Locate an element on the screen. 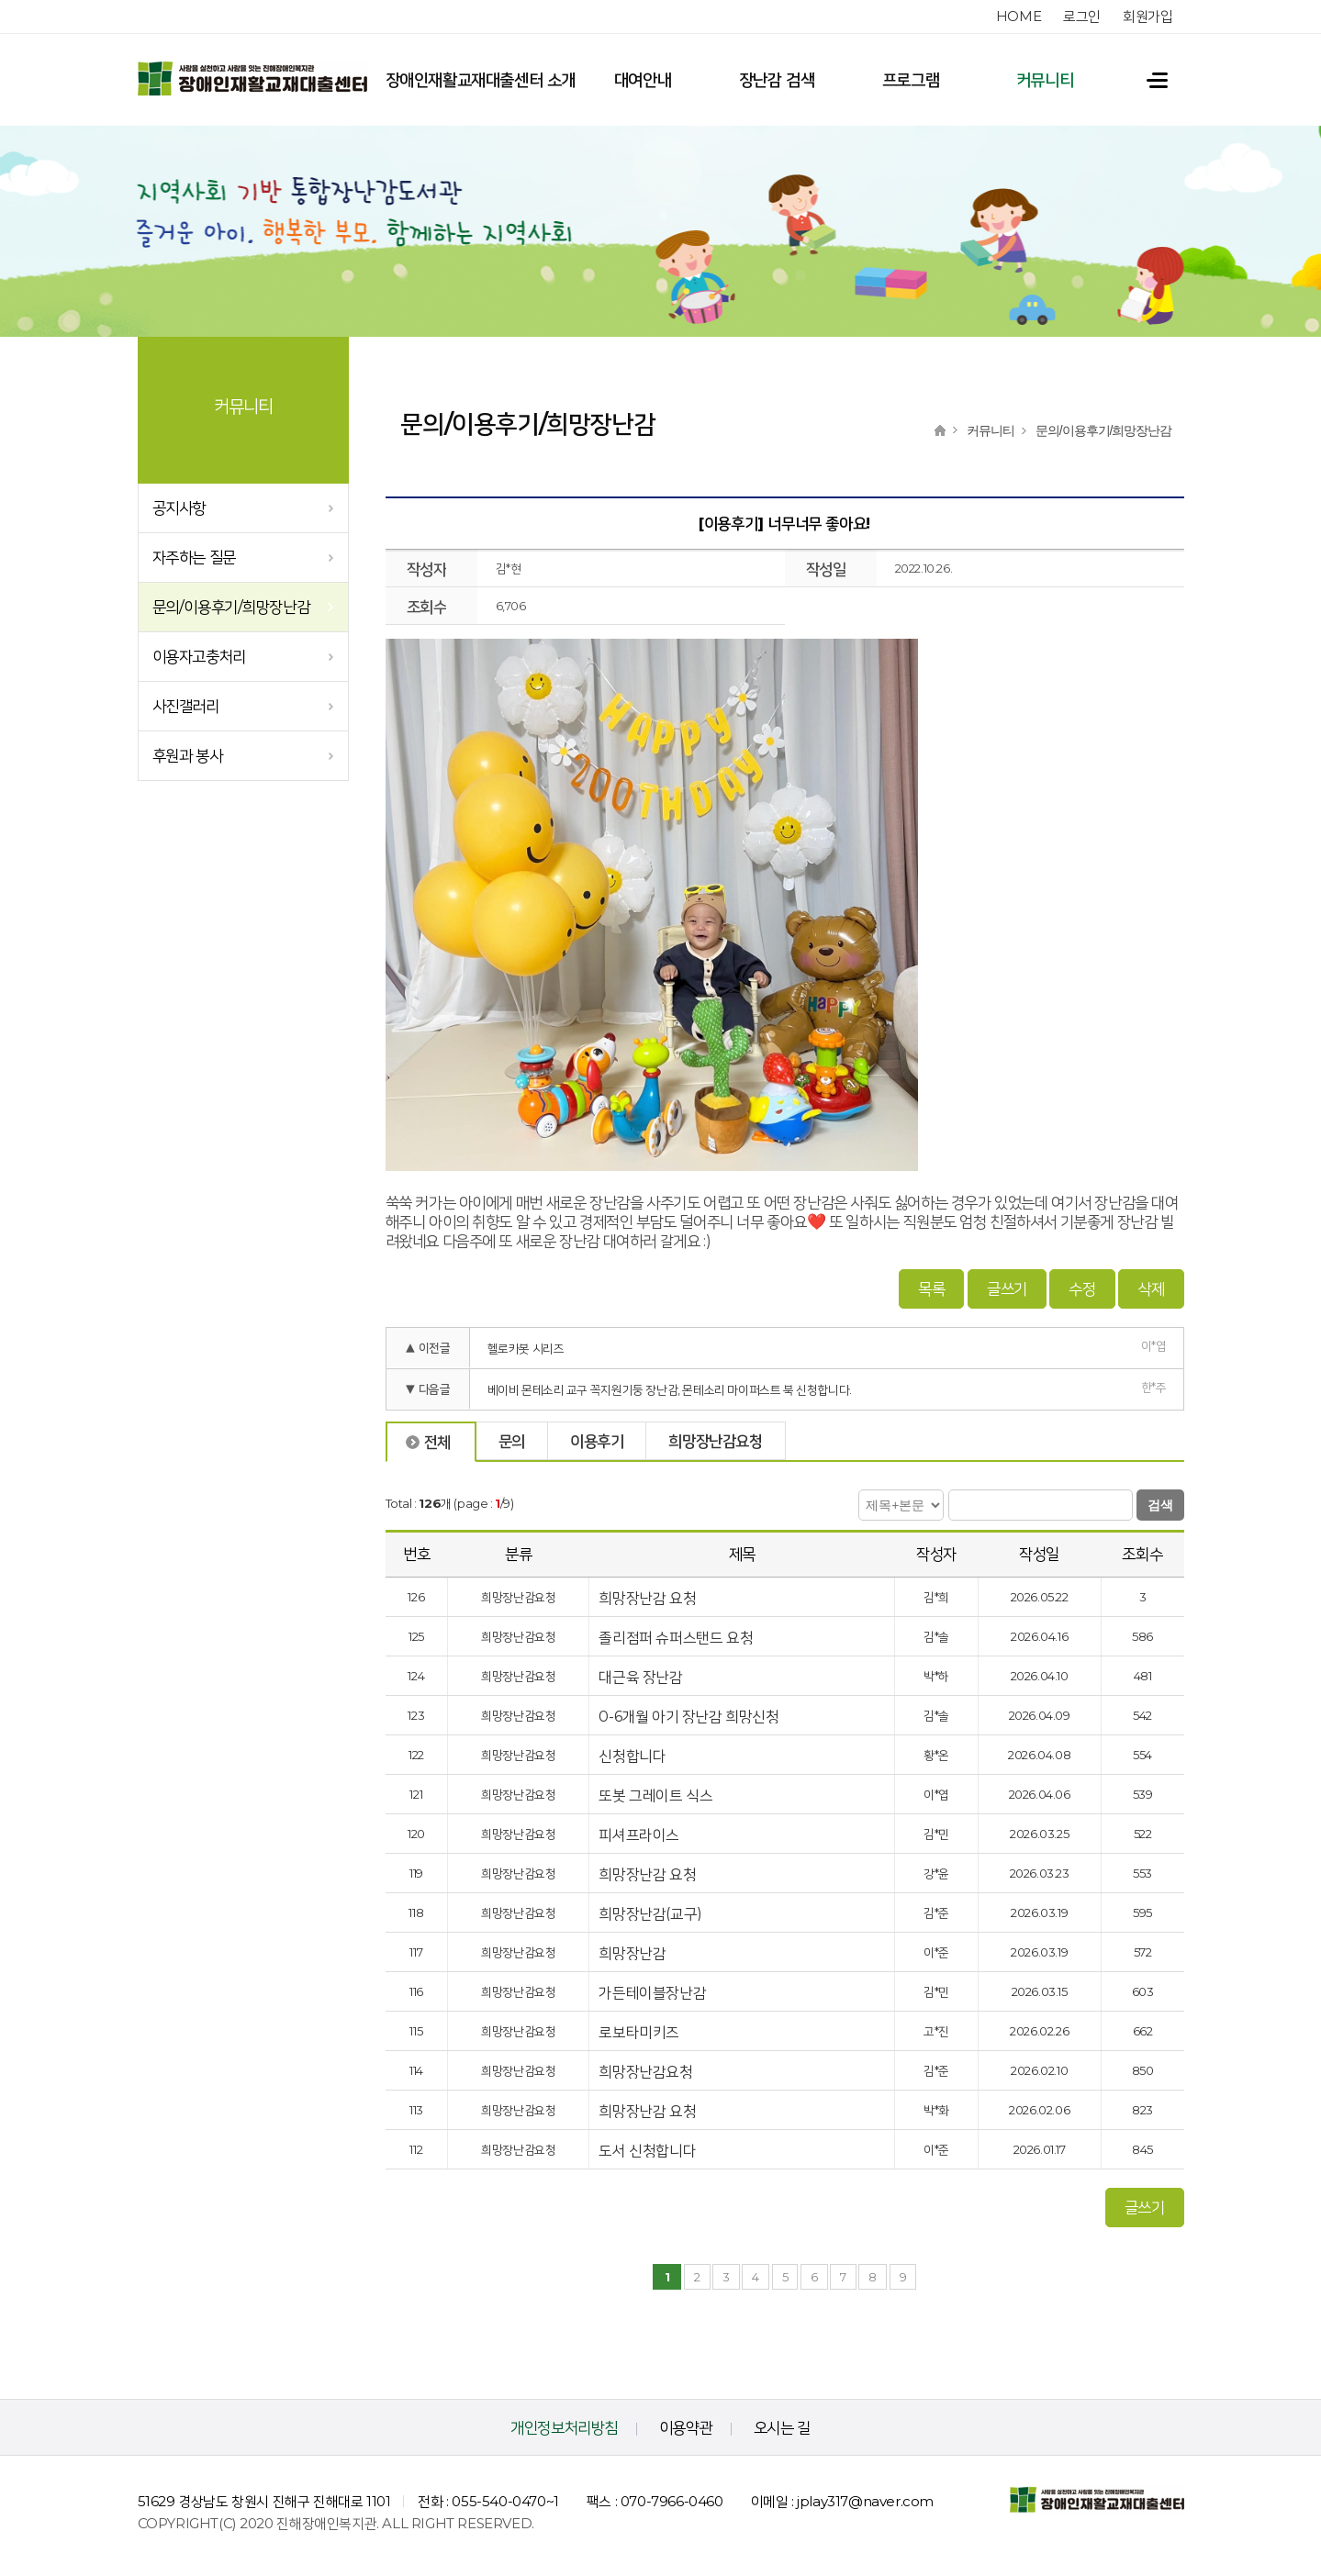  로그인 is located at coordinates (1082, 16).